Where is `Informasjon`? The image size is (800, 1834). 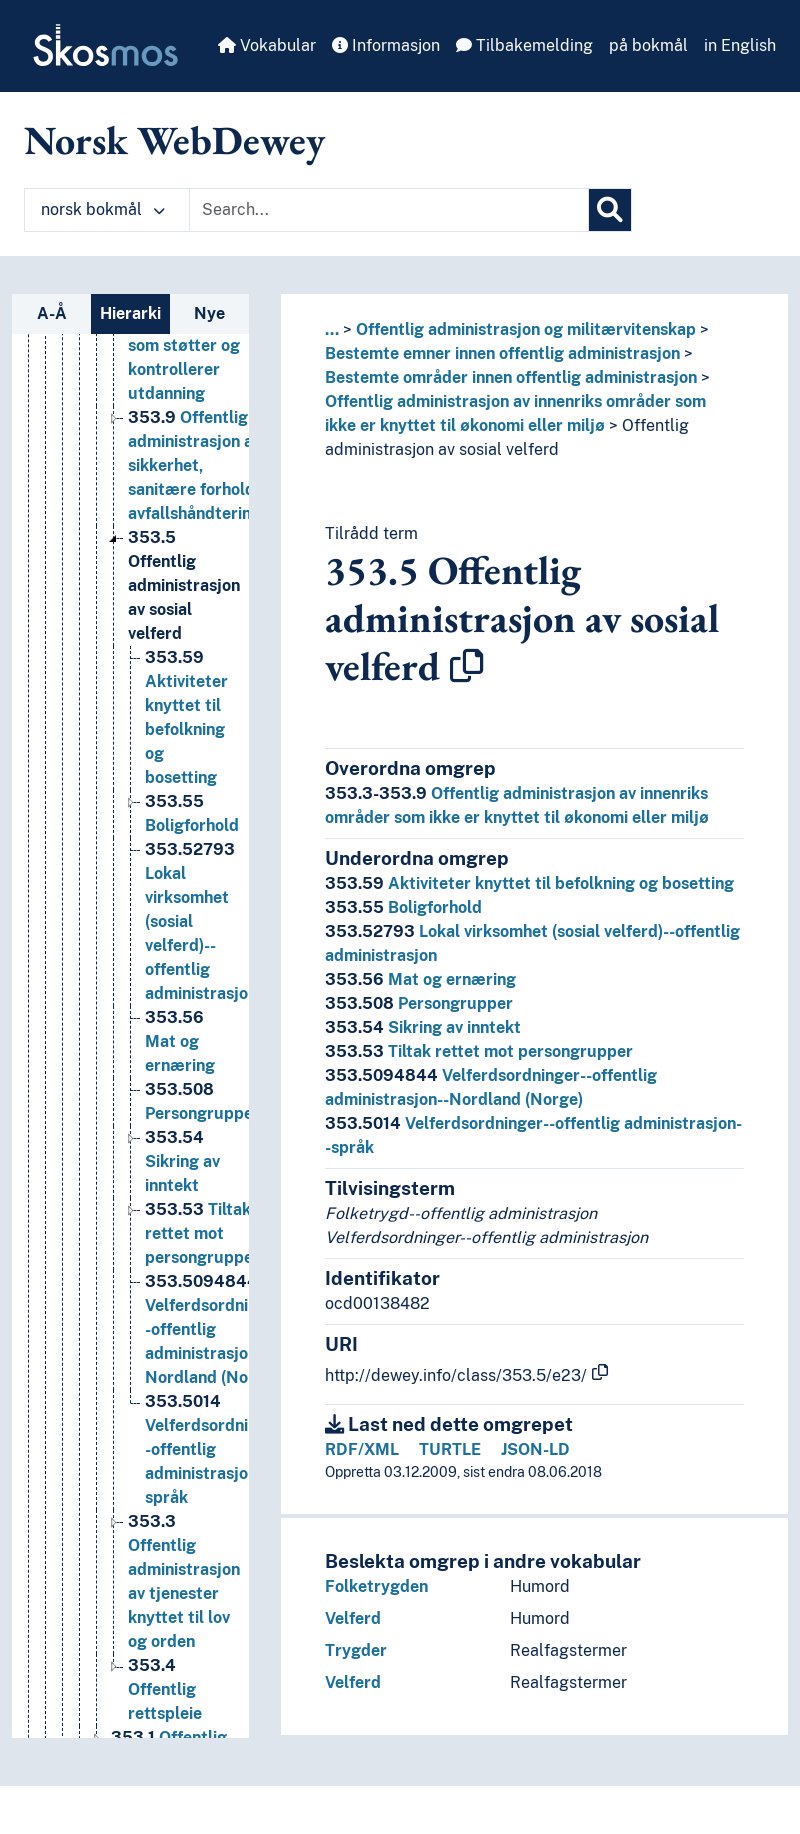
Informasjon is located at coordinates (386, 45).